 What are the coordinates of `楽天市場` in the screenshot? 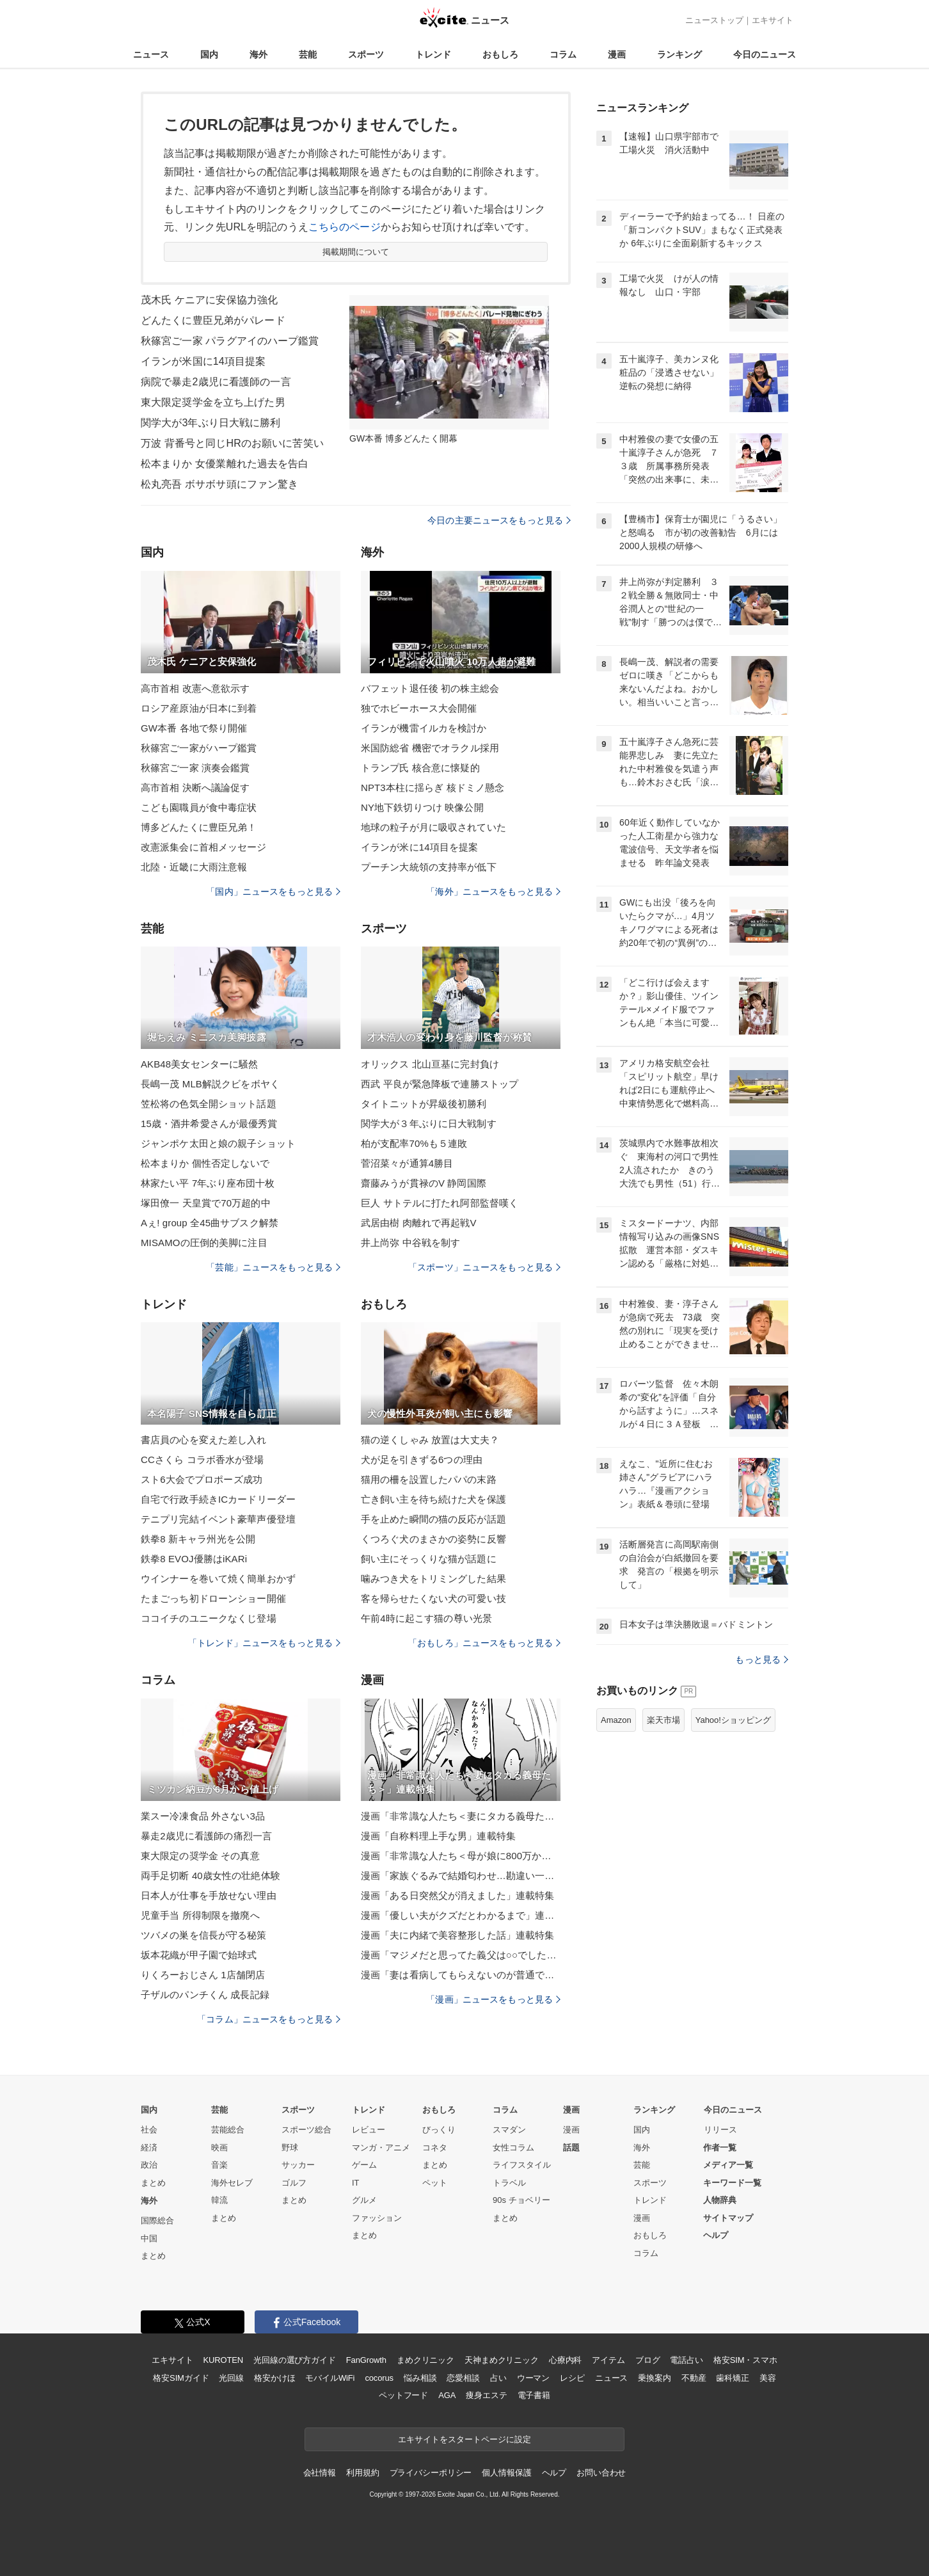 It's located at (663, 1720).